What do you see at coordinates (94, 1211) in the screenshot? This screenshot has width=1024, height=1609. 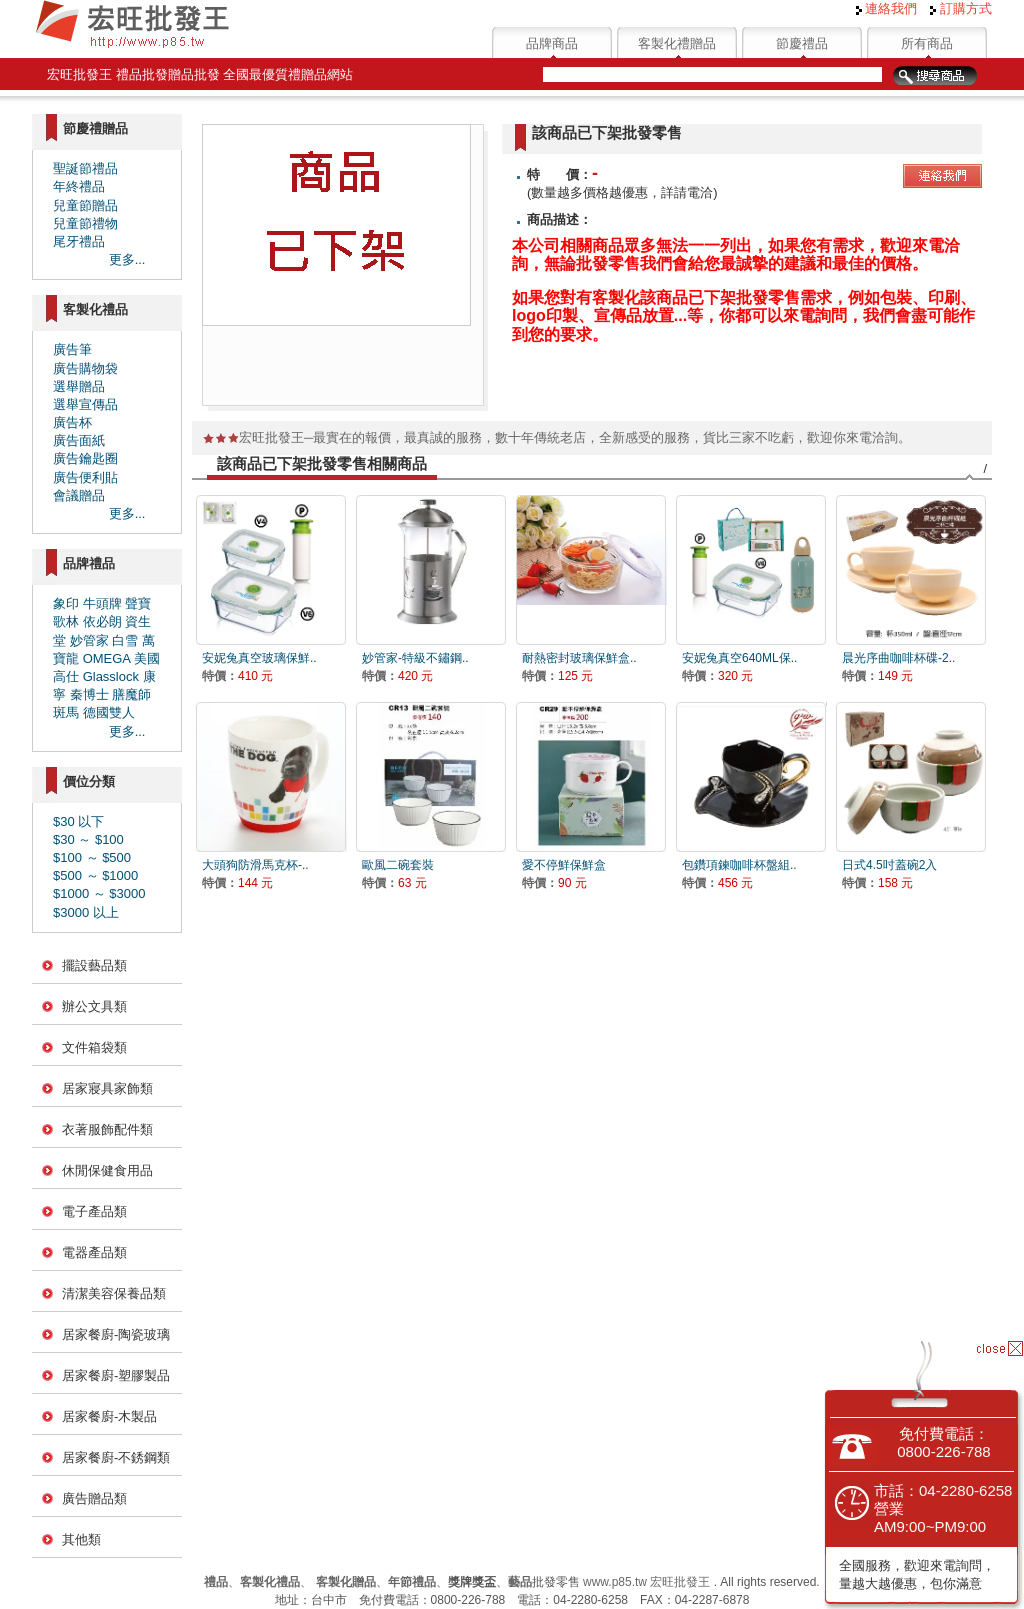 I see `電子產品類` at bounding box center [94, 1211].